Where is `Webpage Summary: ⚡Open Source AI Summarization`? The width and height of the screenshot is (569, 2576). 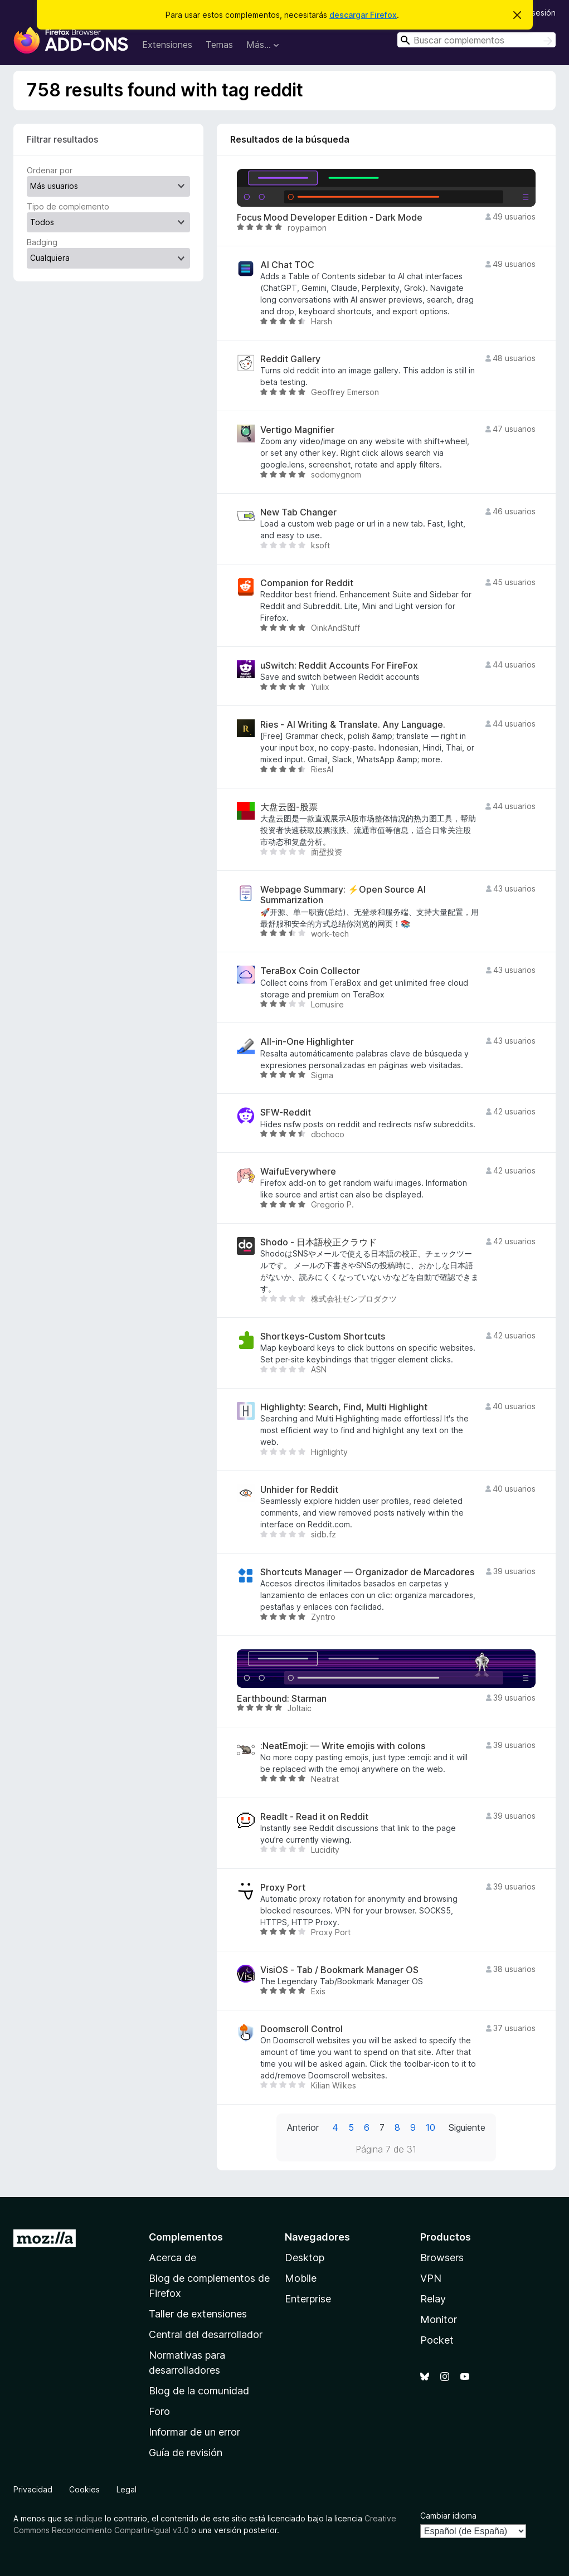
Webpage Summary: ⚡Open Source AI Summarization is located at coordinates (343, 894).